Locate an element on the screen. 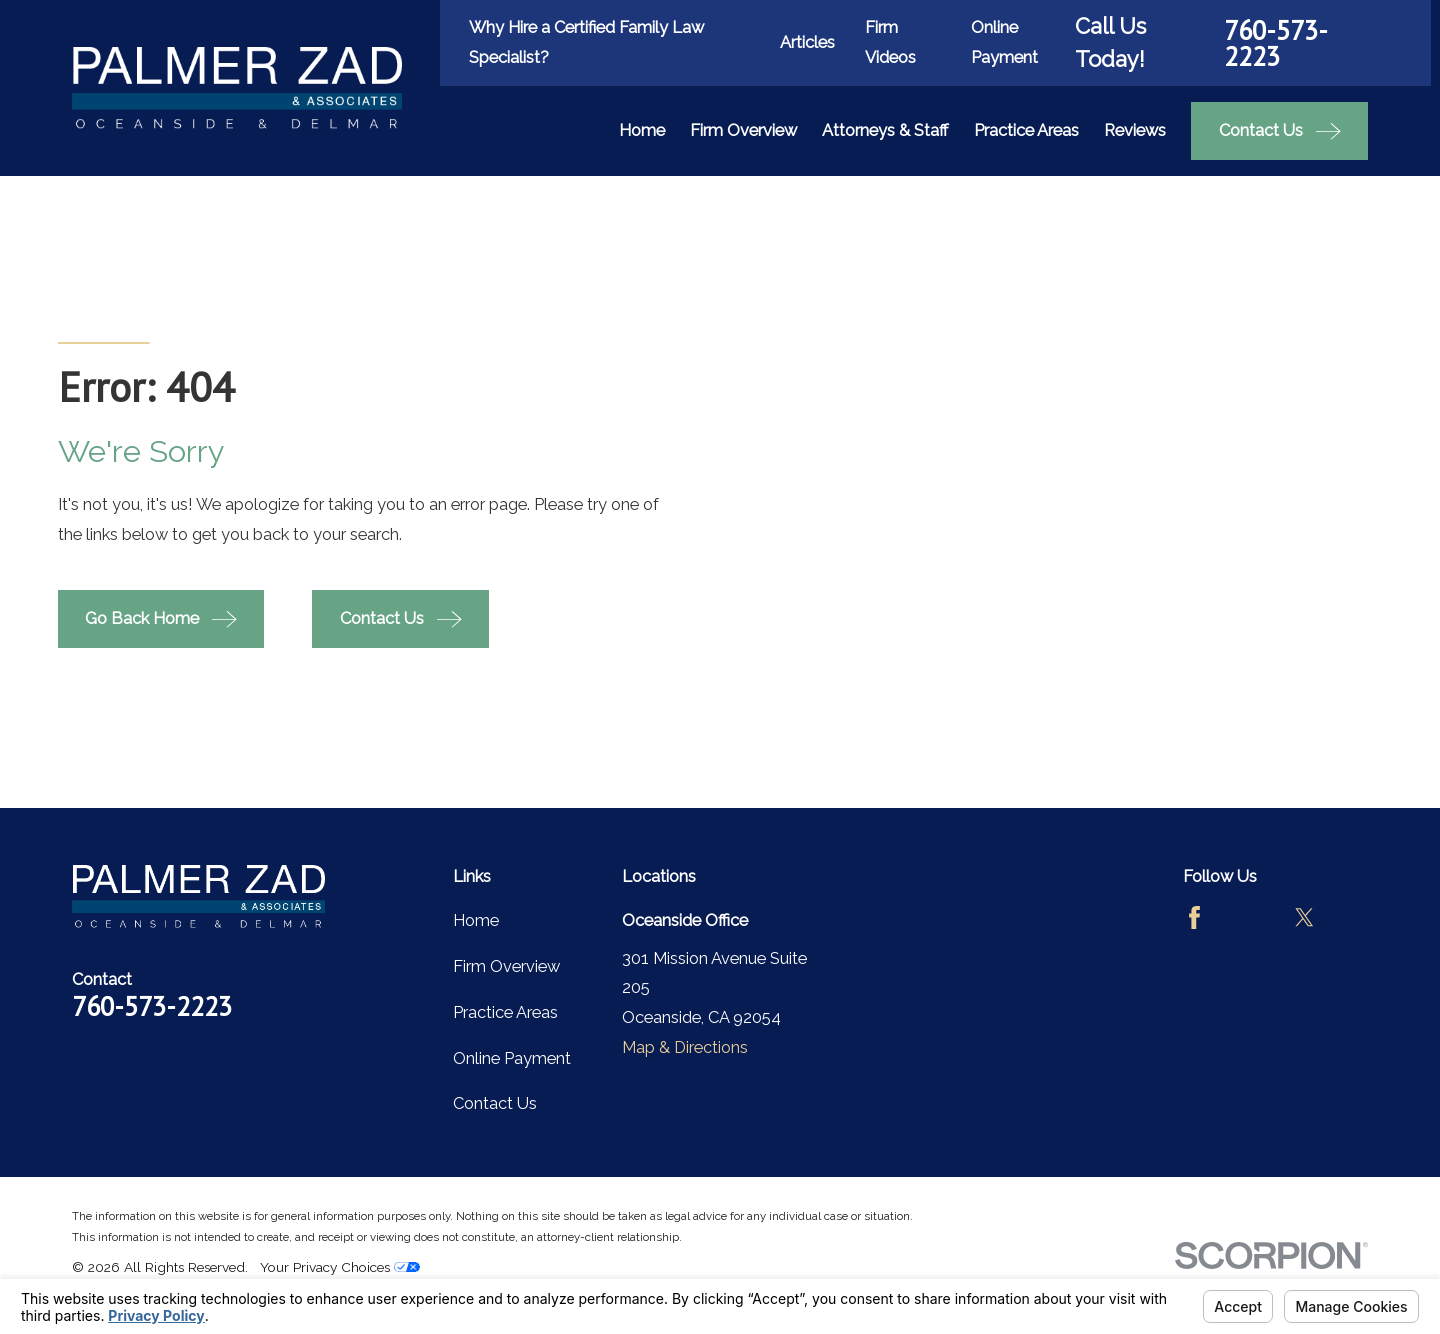 The height and width of the screenshot is (1334, 1440). [Twitter] is located at coordinates (1304, 917).